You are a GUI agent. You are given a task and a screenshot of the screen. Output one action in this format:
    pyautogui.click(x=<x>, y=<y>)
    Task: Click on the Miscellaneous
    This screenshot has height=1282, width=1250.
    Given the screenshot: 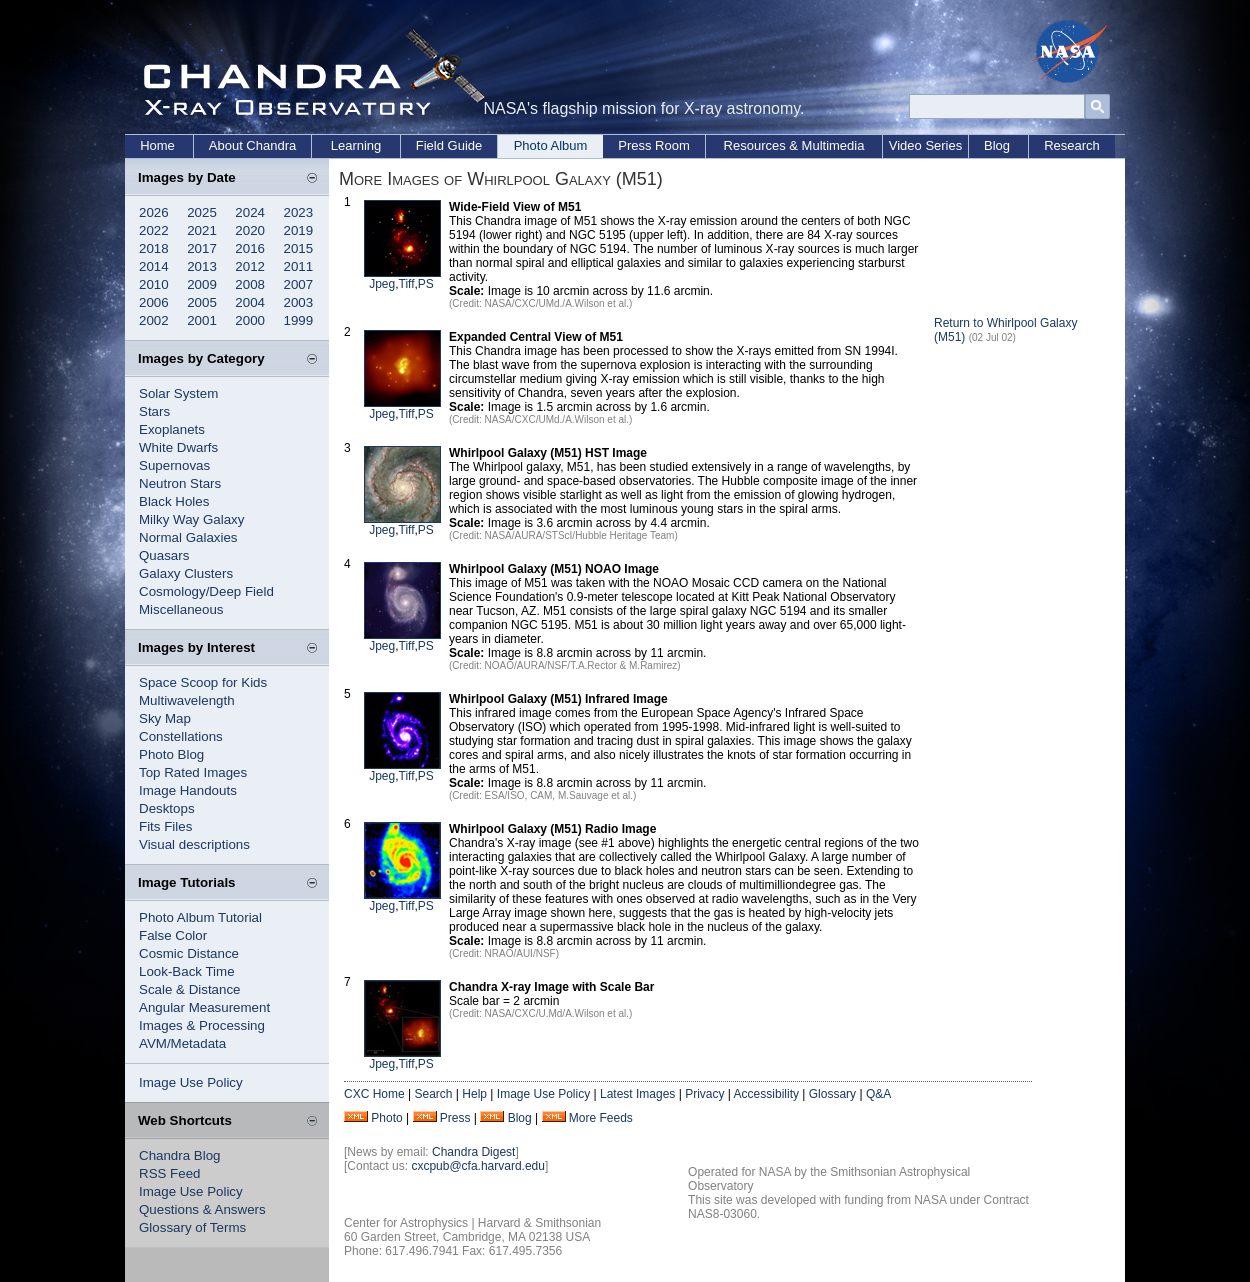 What is the action you would take?
    pyautogui.click(x=181, y=609)
    